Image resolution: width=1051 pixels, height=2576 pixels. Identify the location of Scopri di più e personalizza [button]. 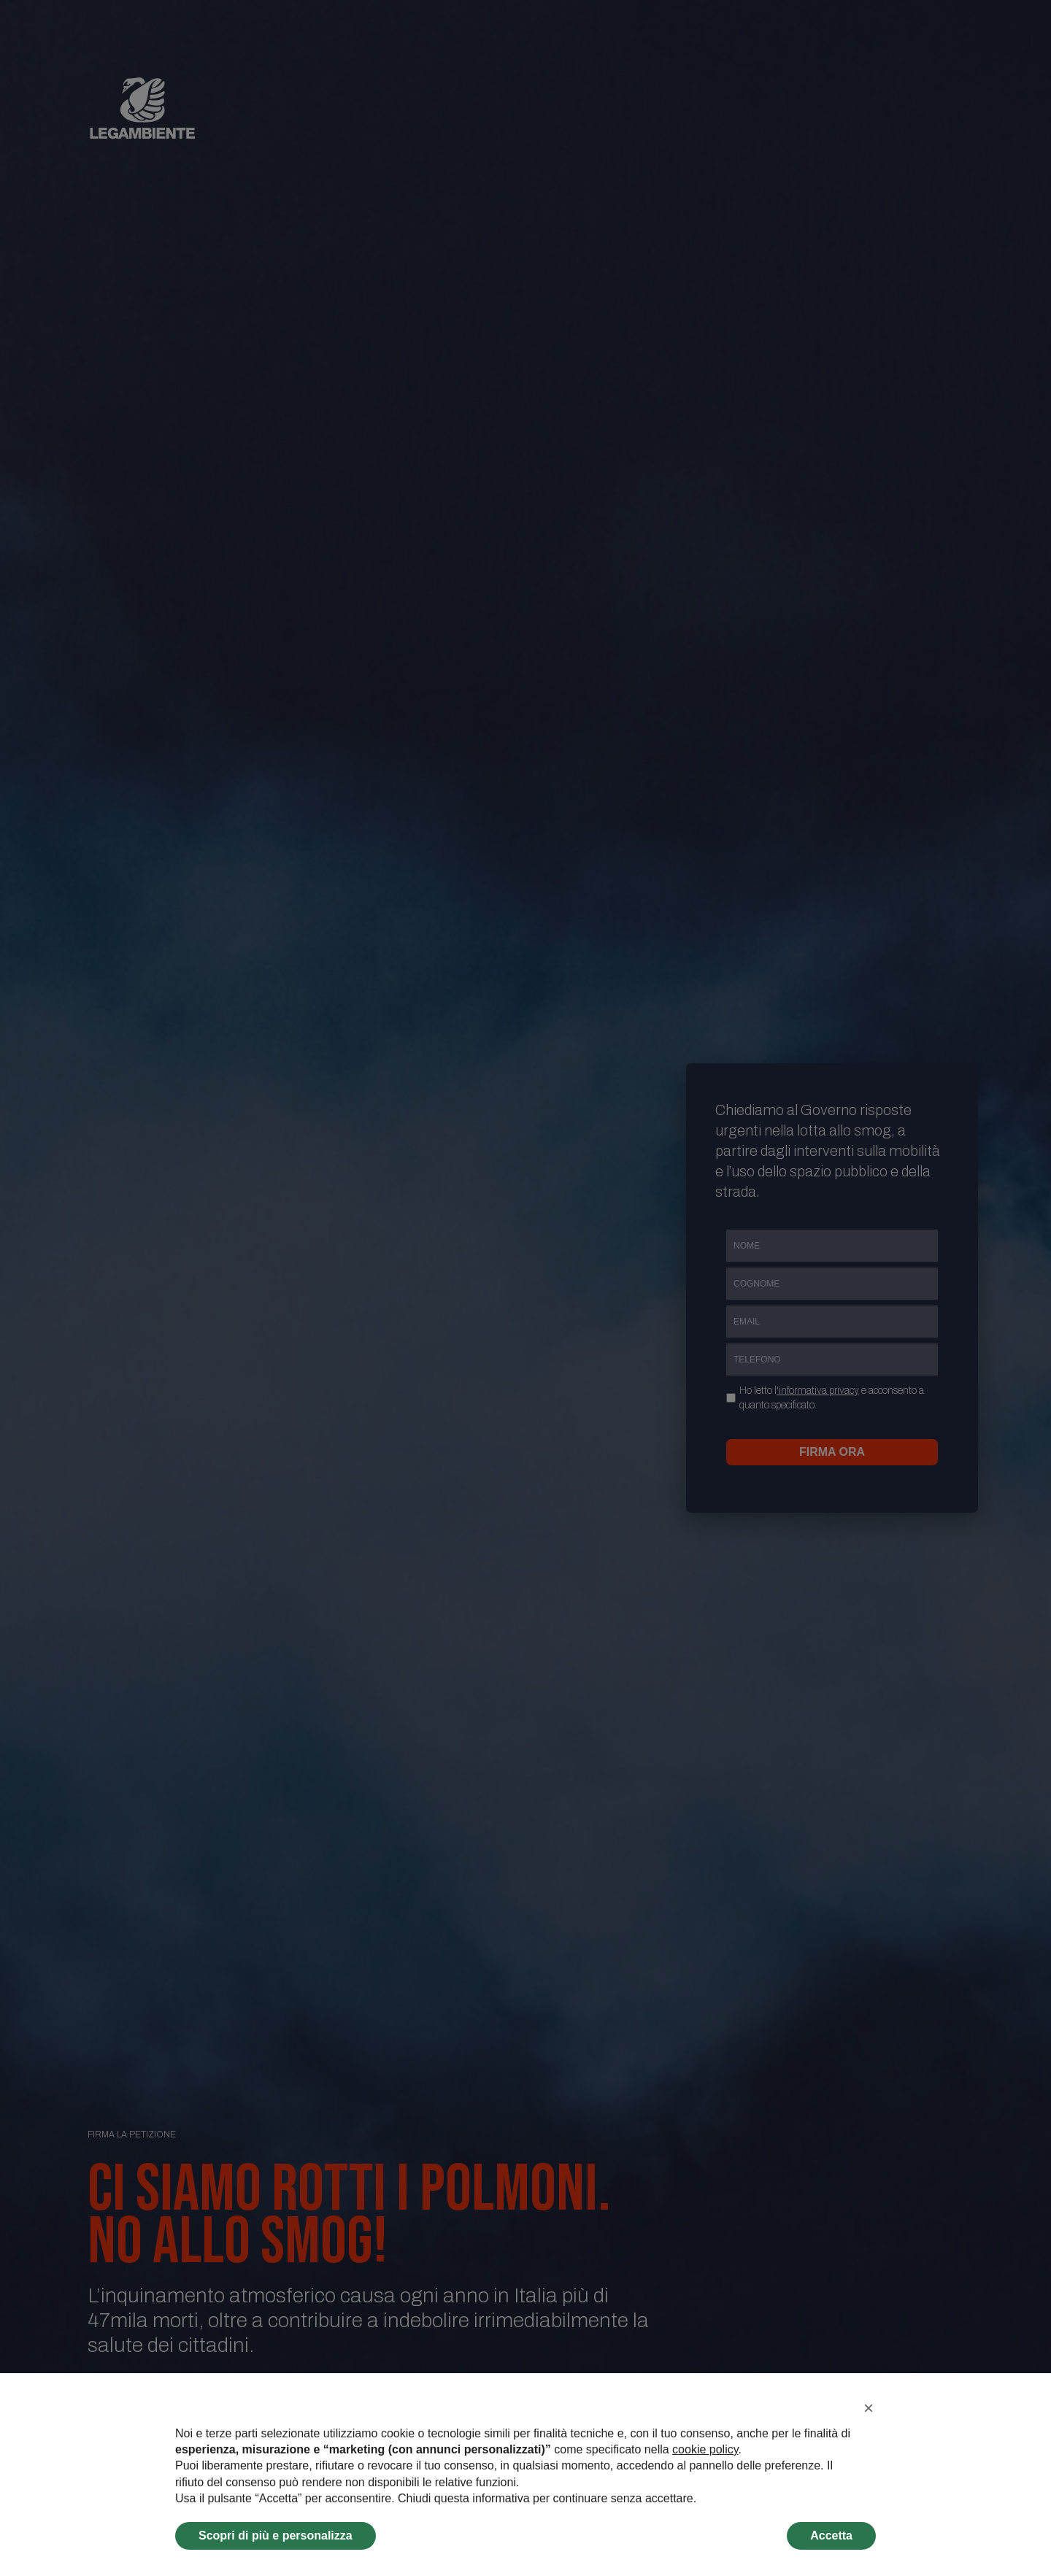
(276, 2535).